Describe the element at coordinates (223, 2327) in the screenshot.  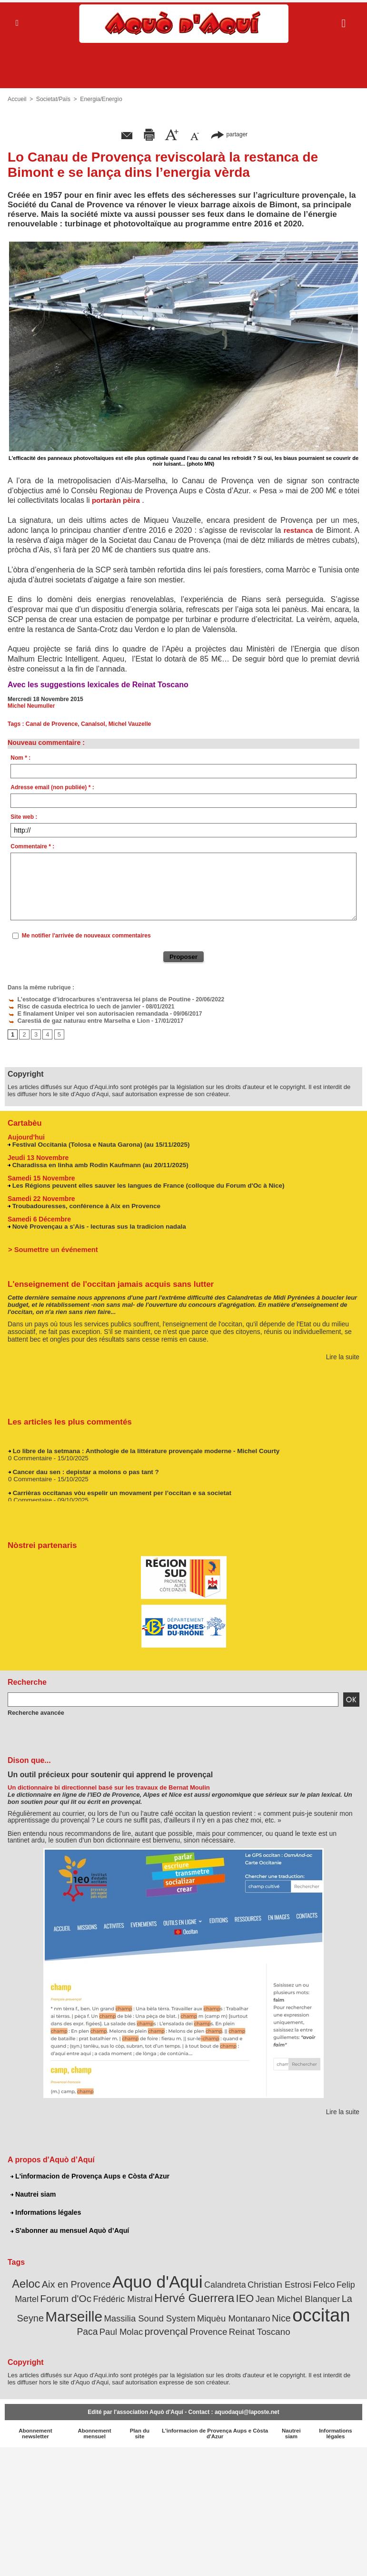
I see `Reinat Toscano` at that location.